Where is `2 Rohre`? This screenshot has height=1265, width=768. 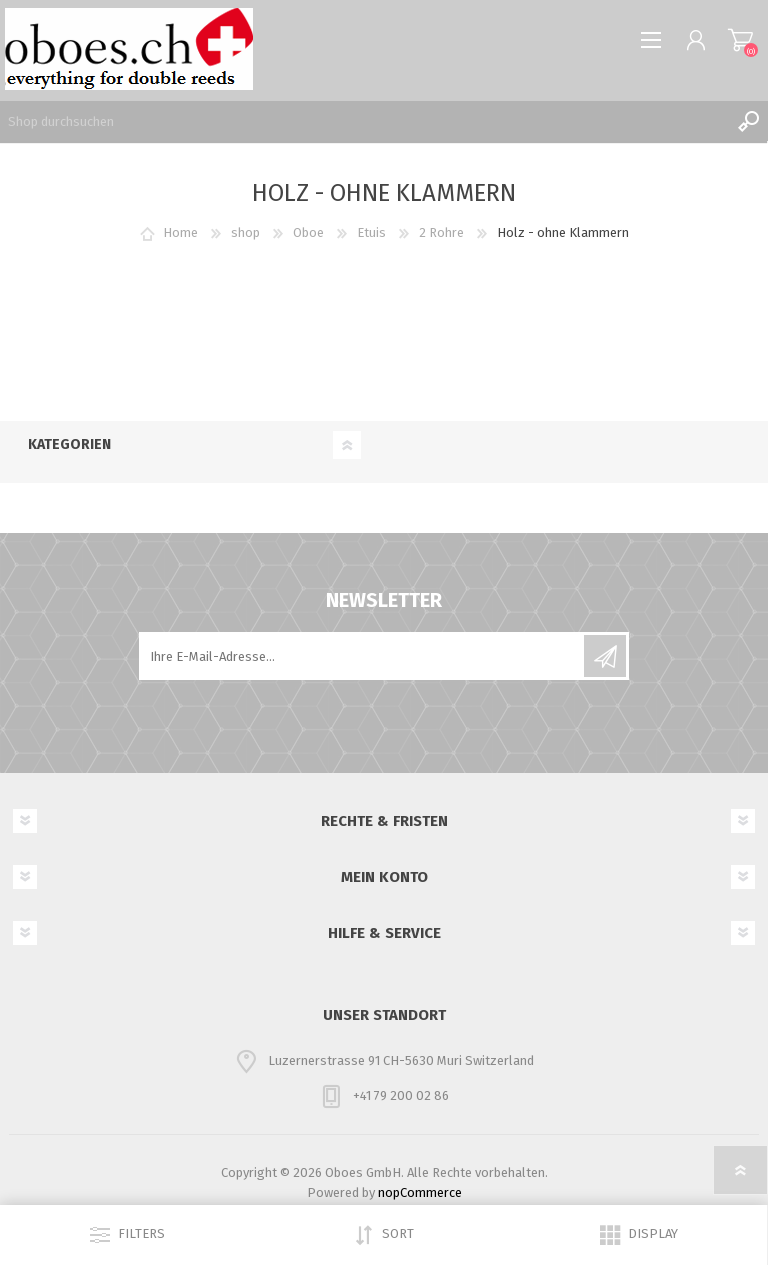 2 Rohre is located at coordinates (441, 232).